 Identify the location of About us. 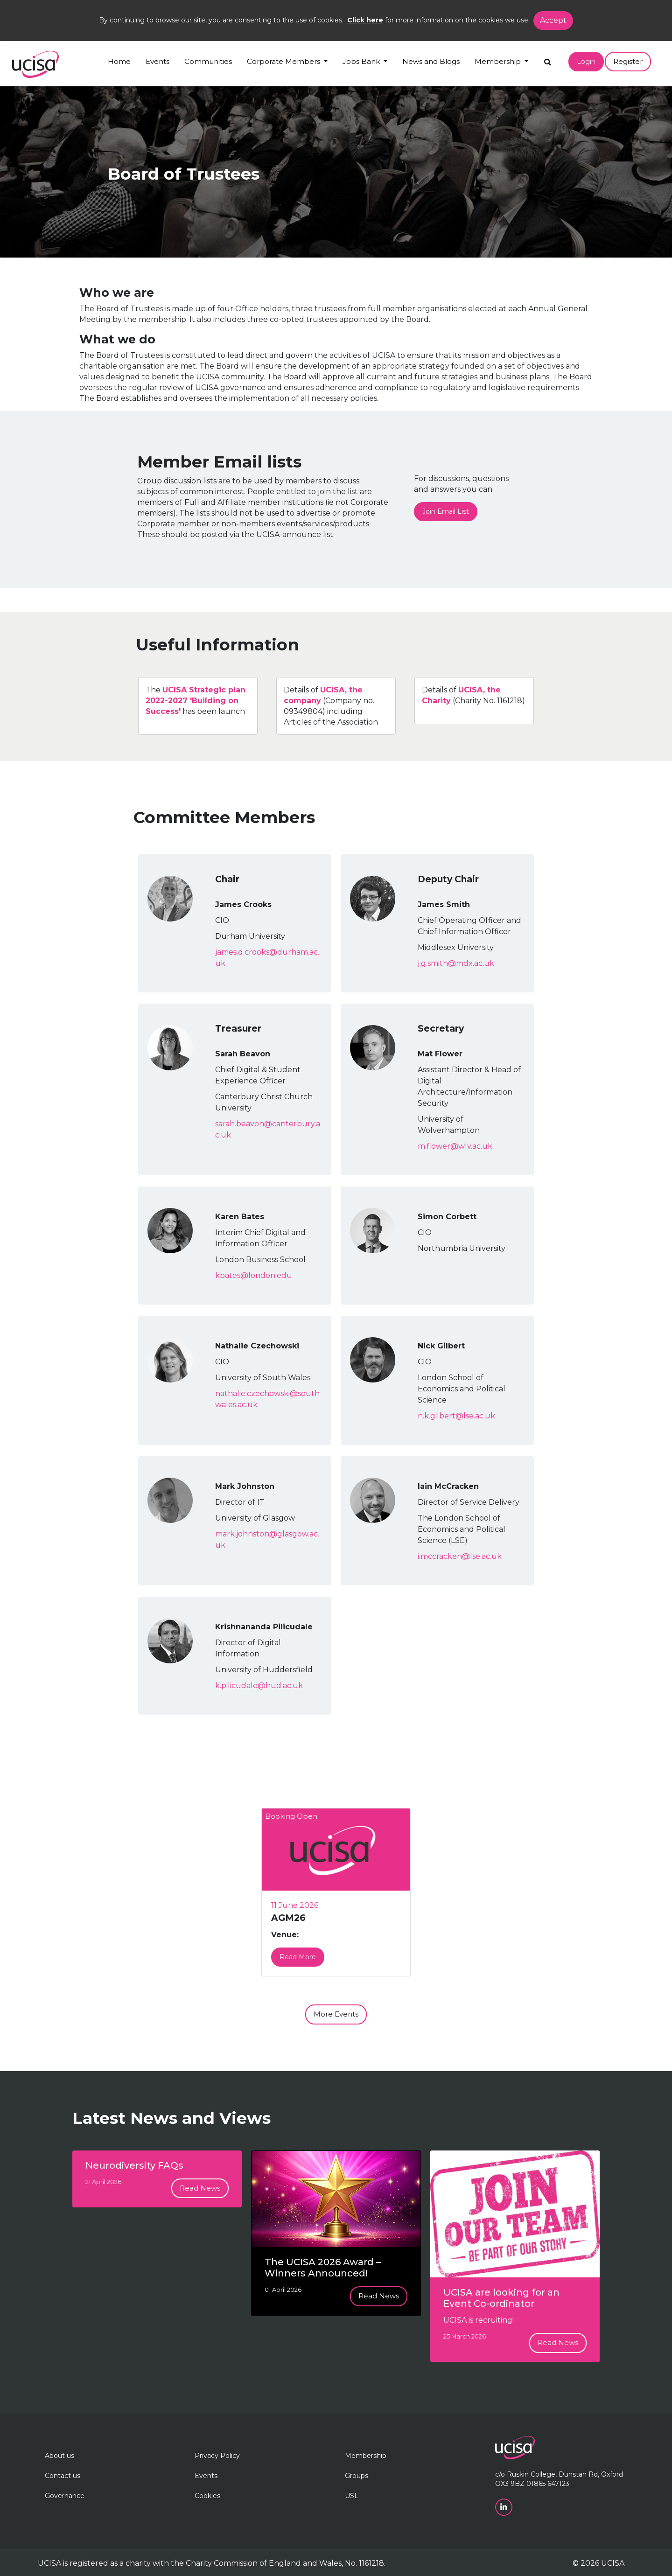
(59, 2455).